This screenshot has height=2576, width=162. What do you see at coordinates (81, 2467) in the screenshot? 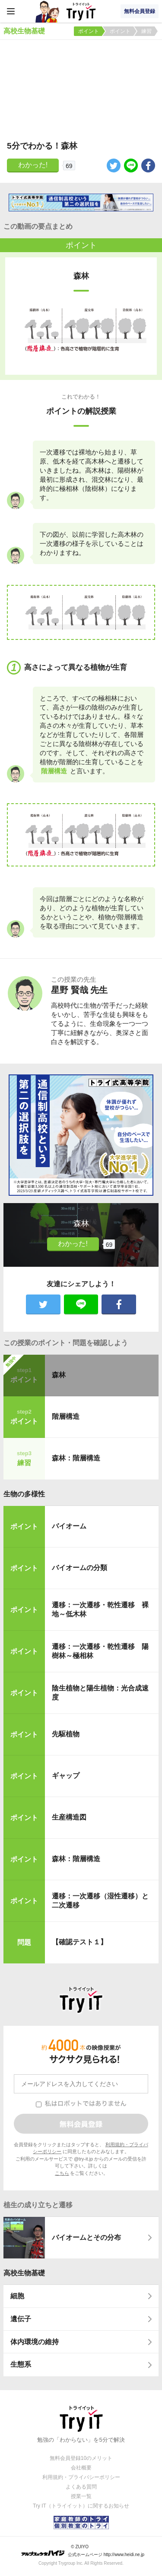
I see `会社概要` at bounding box center [81, 2467].